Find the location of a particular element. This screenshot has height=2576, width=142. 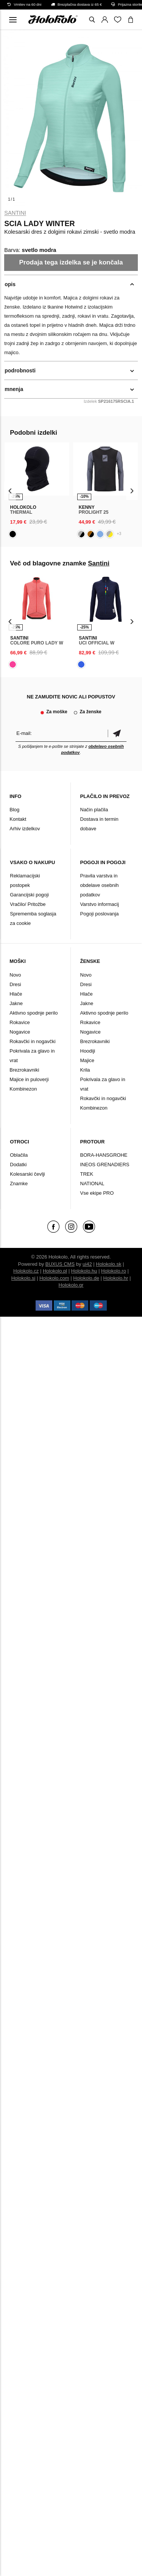

Varstvo informacij is located at coordinates (99, 904).